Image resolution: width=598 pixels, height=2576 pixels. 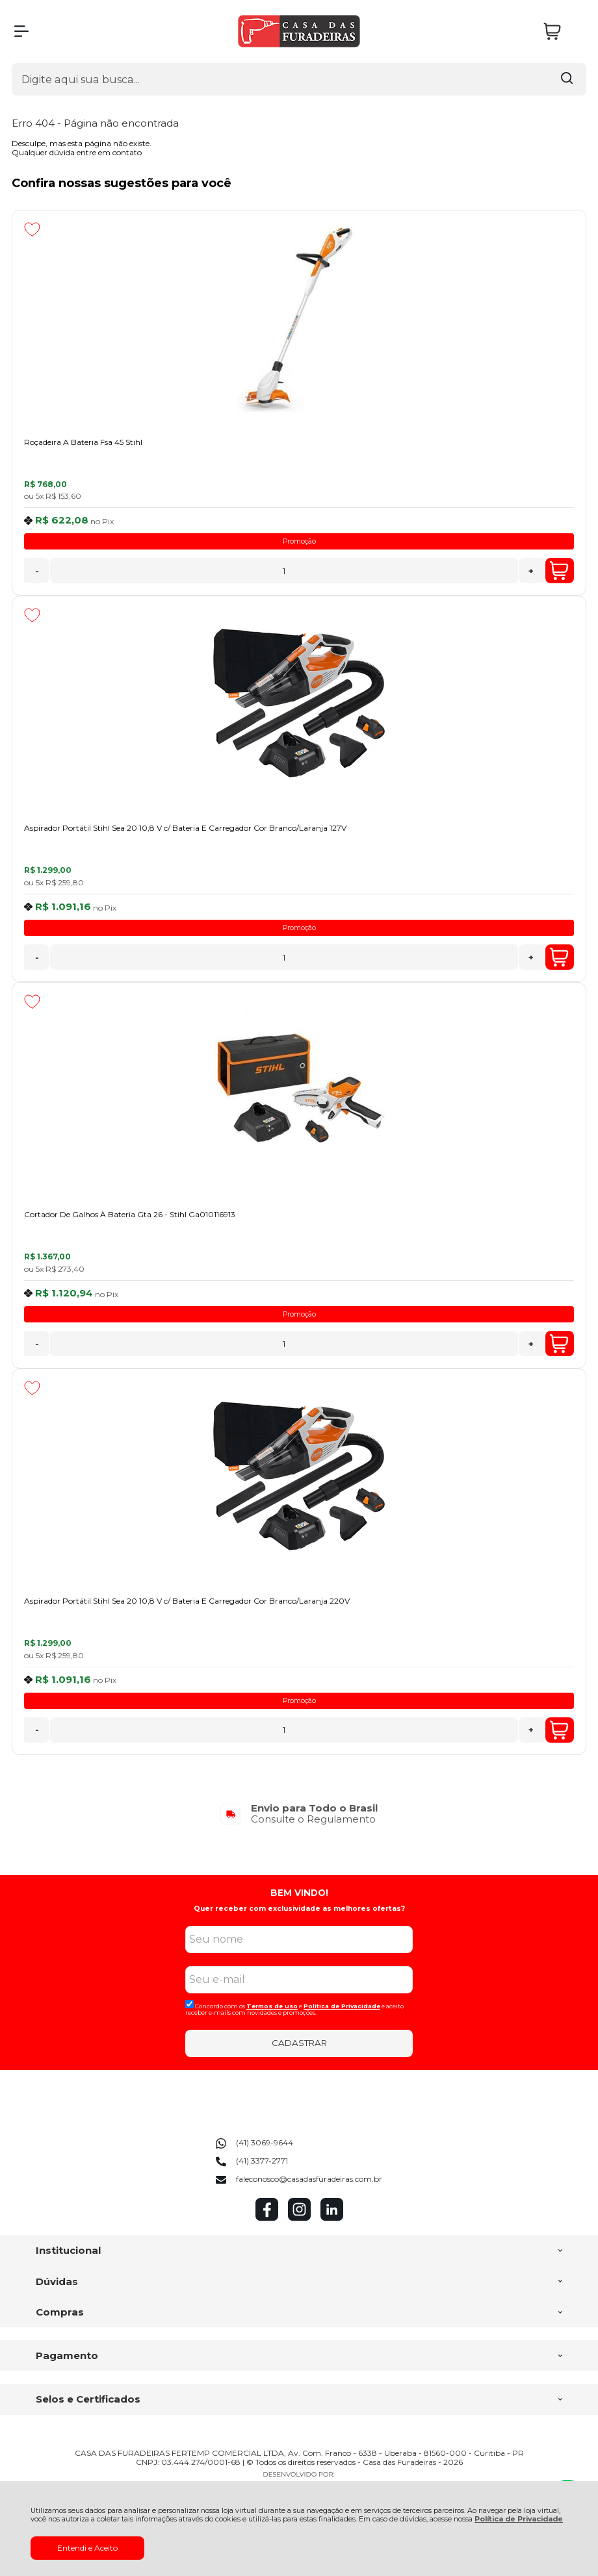 What do you see at coordinates (518, 2519) in the screenshot?
I see `Política de Privacidade` at bounding box center [518, 2519].